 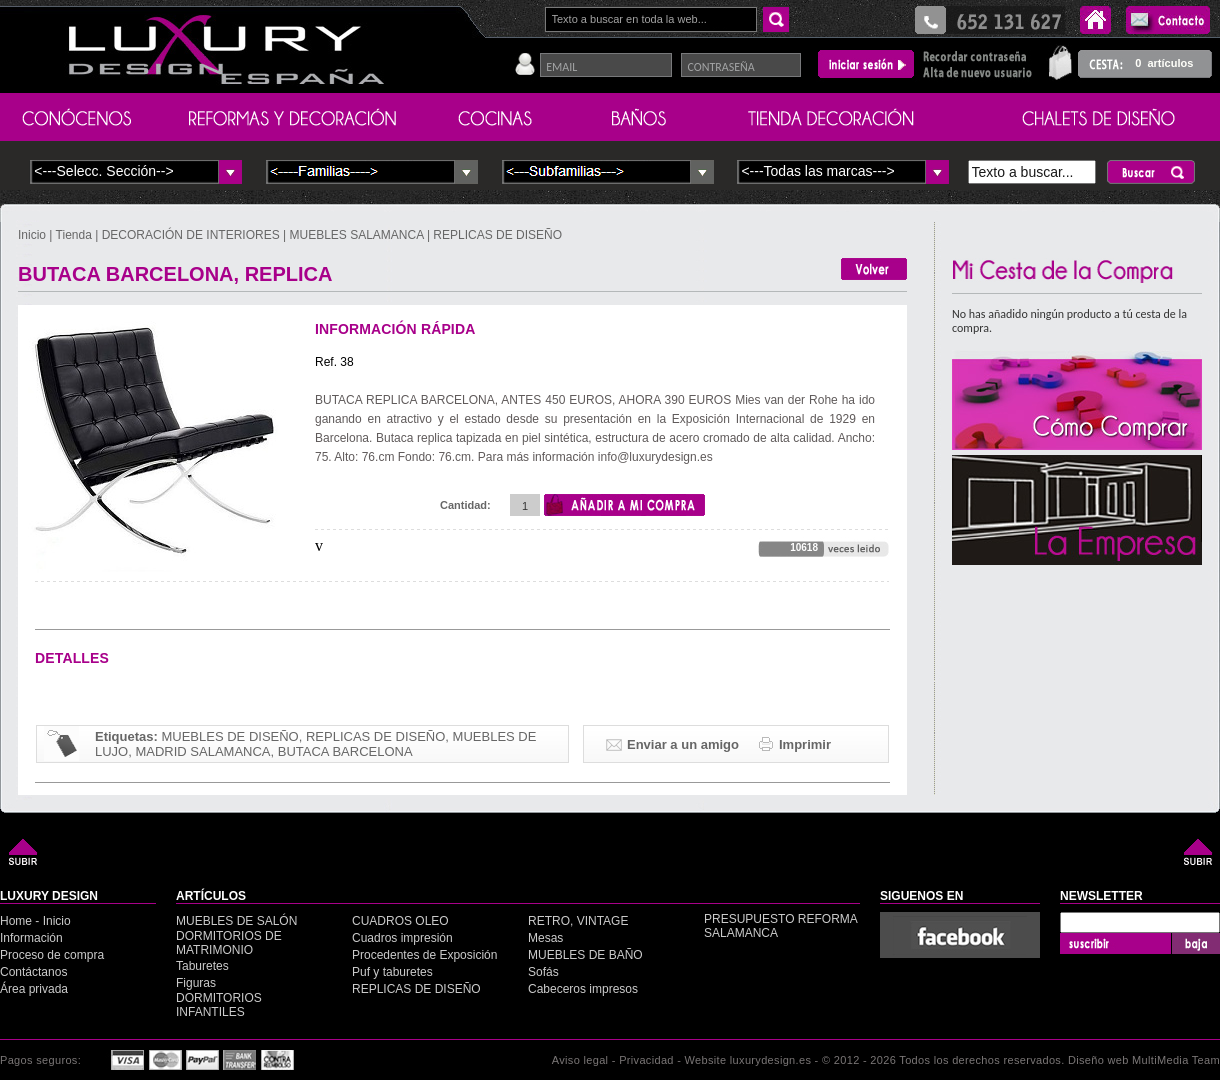 I want to click on Sofás, so click(x=543, y=972).